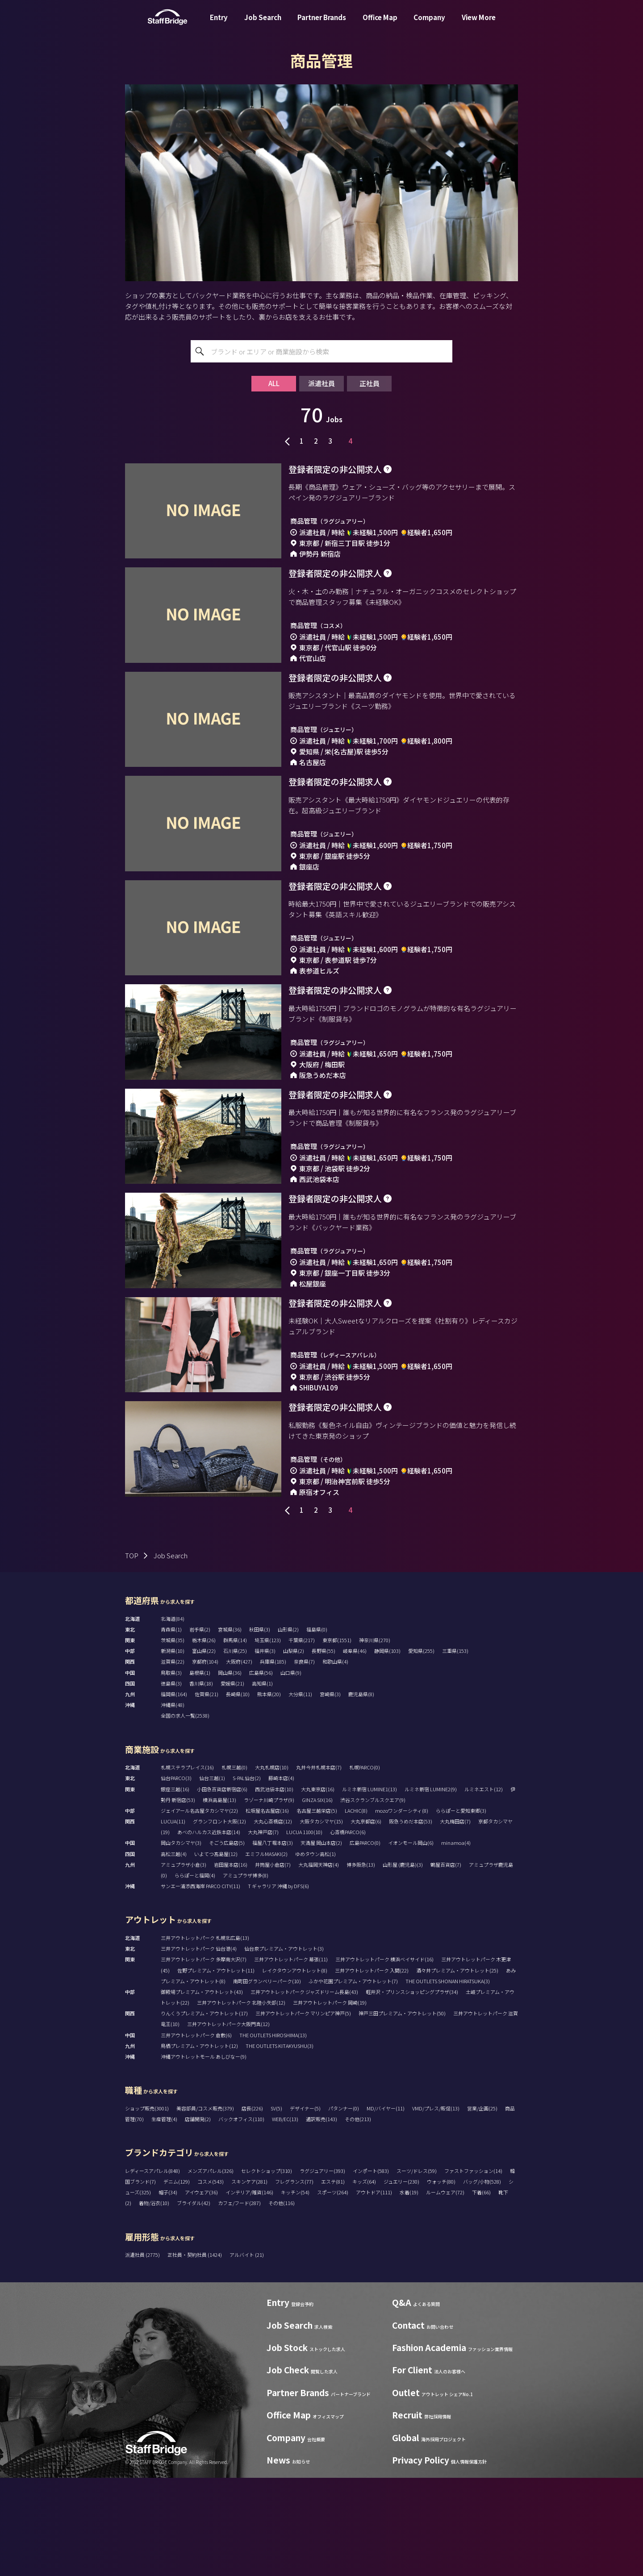  I want to click on ルミネエスト(12), so click(483, 1887).